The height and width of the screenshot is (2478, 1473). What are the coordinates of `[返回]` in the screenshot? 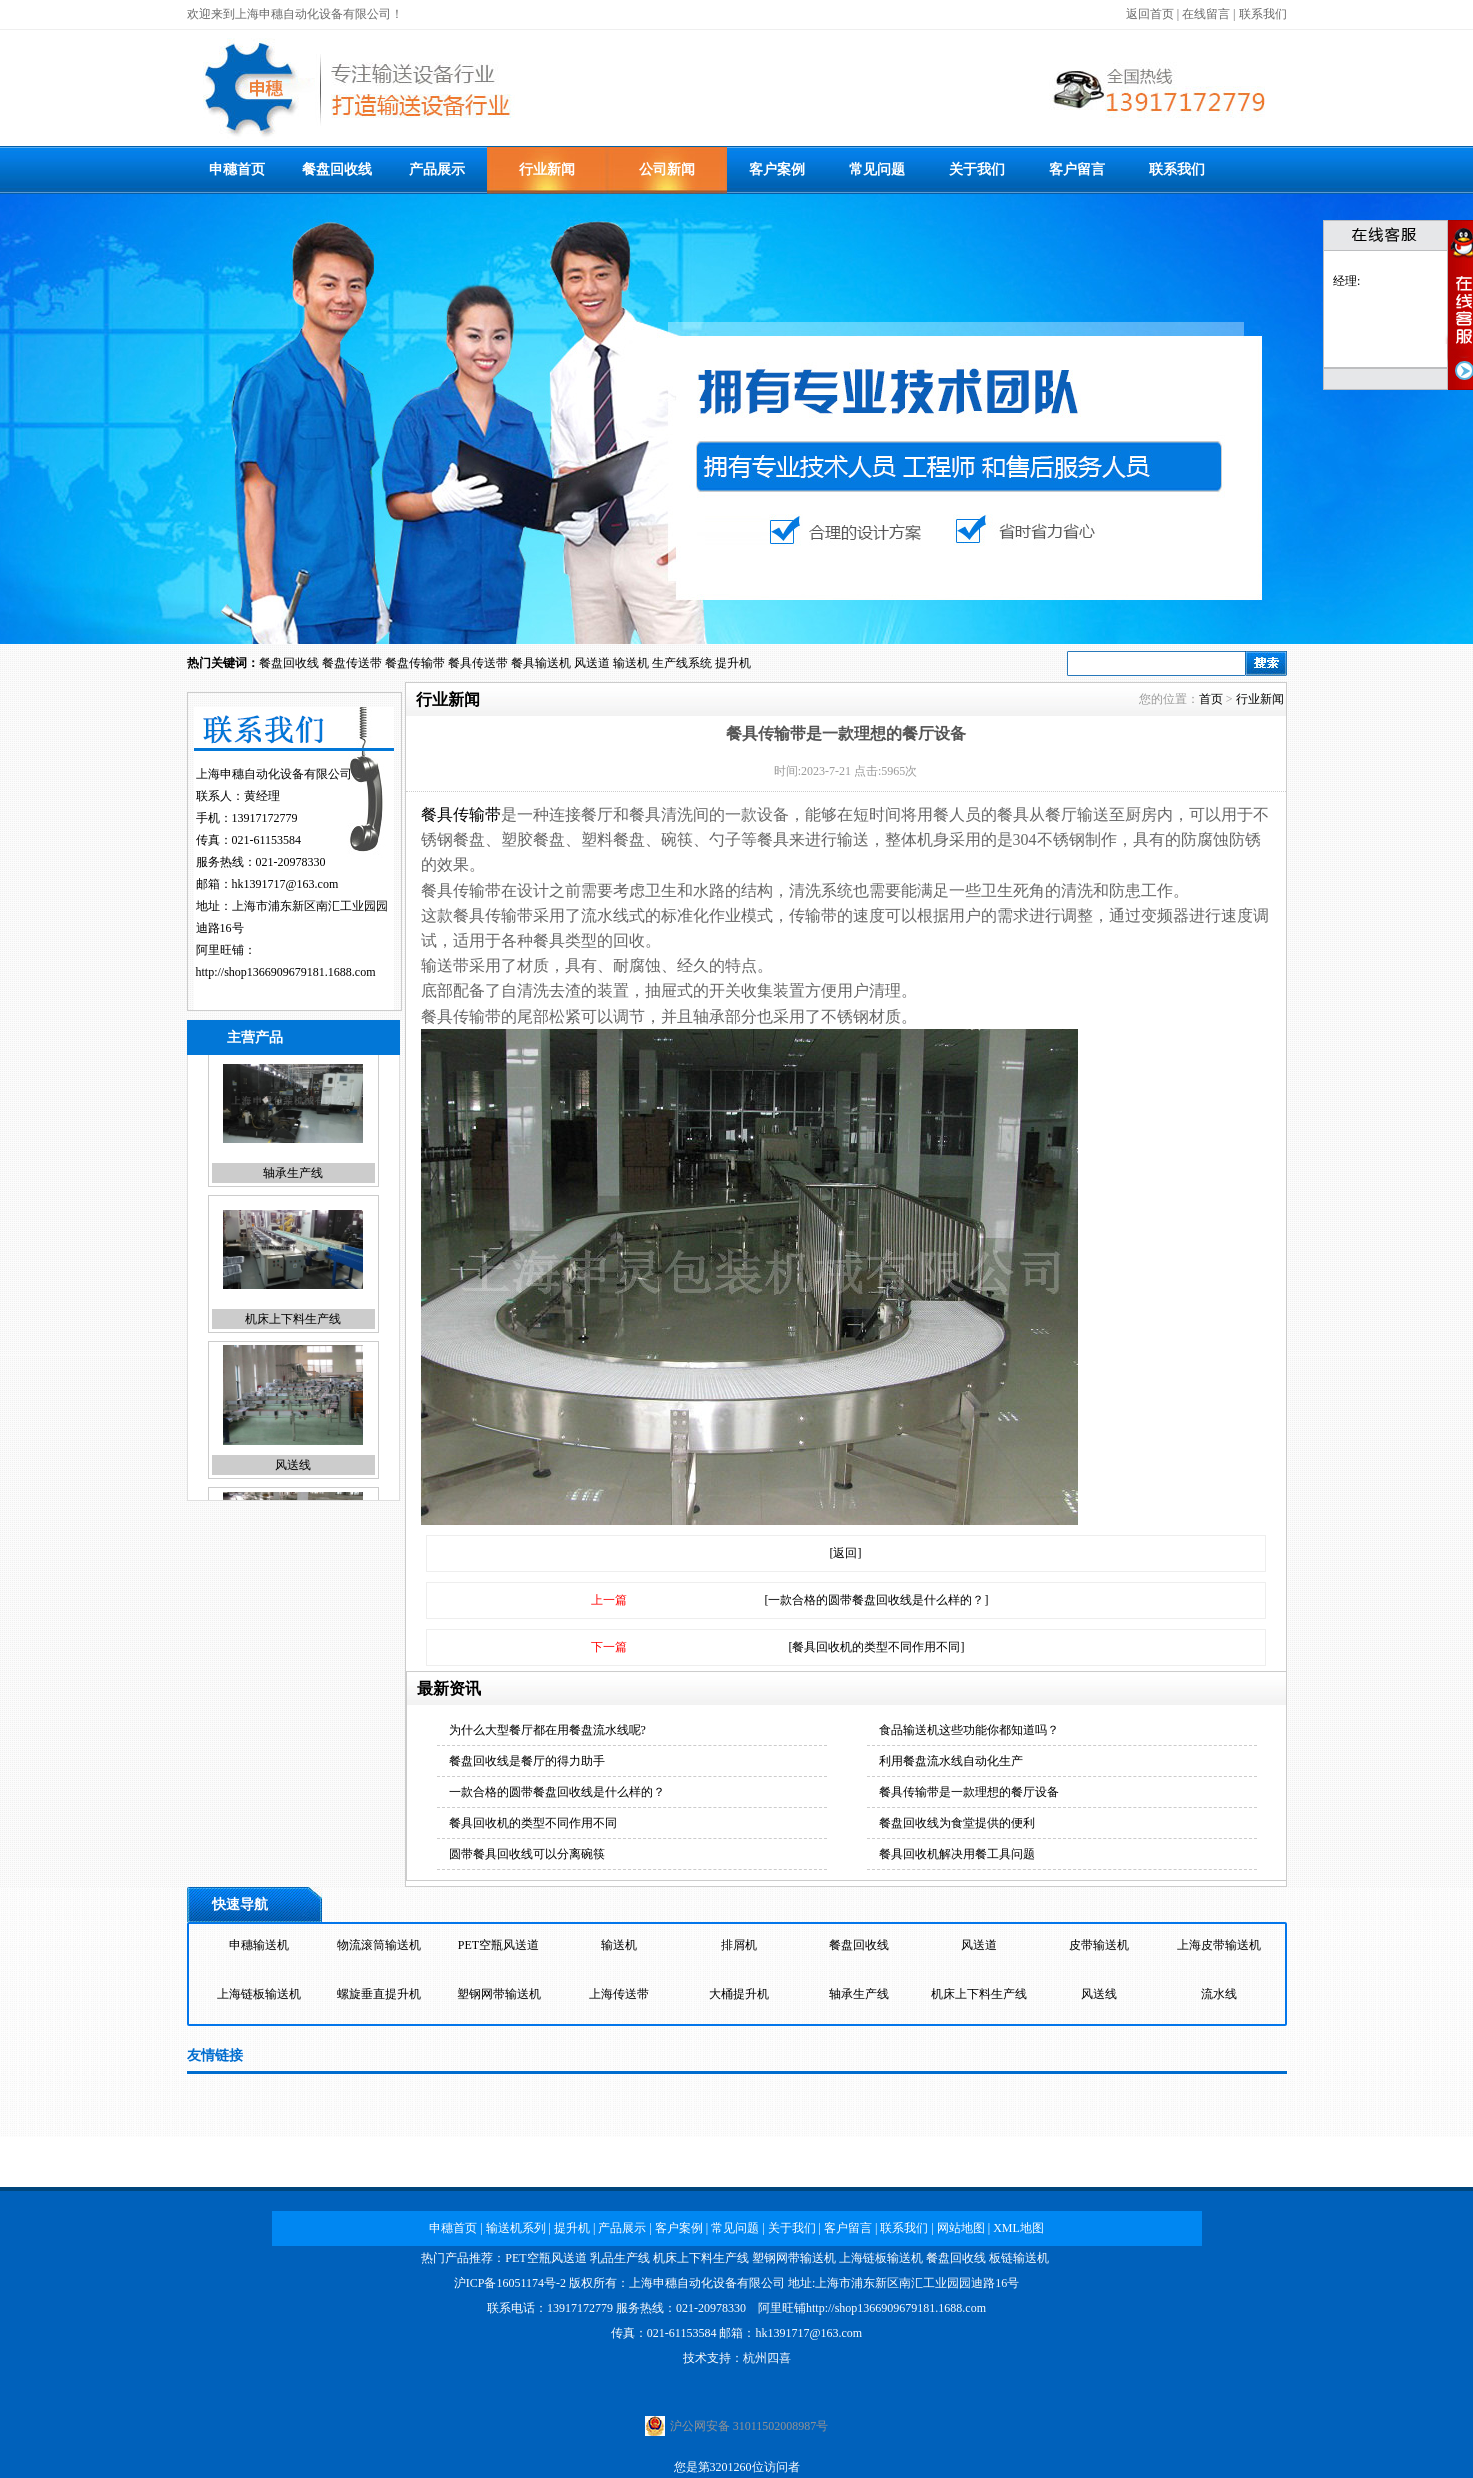 It's located at (846, 1553).